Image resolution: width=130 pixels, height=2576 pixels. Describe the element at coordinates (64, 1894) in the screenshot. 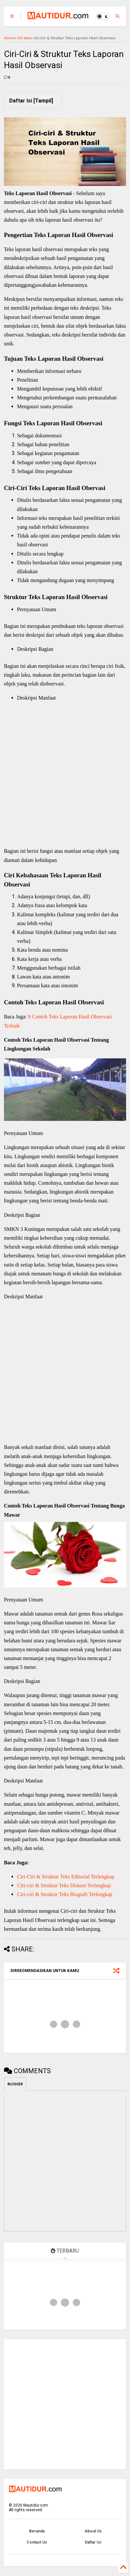

I see `Ciri-ciri & Struktur Teks Biografi Terlengkap` at that location.